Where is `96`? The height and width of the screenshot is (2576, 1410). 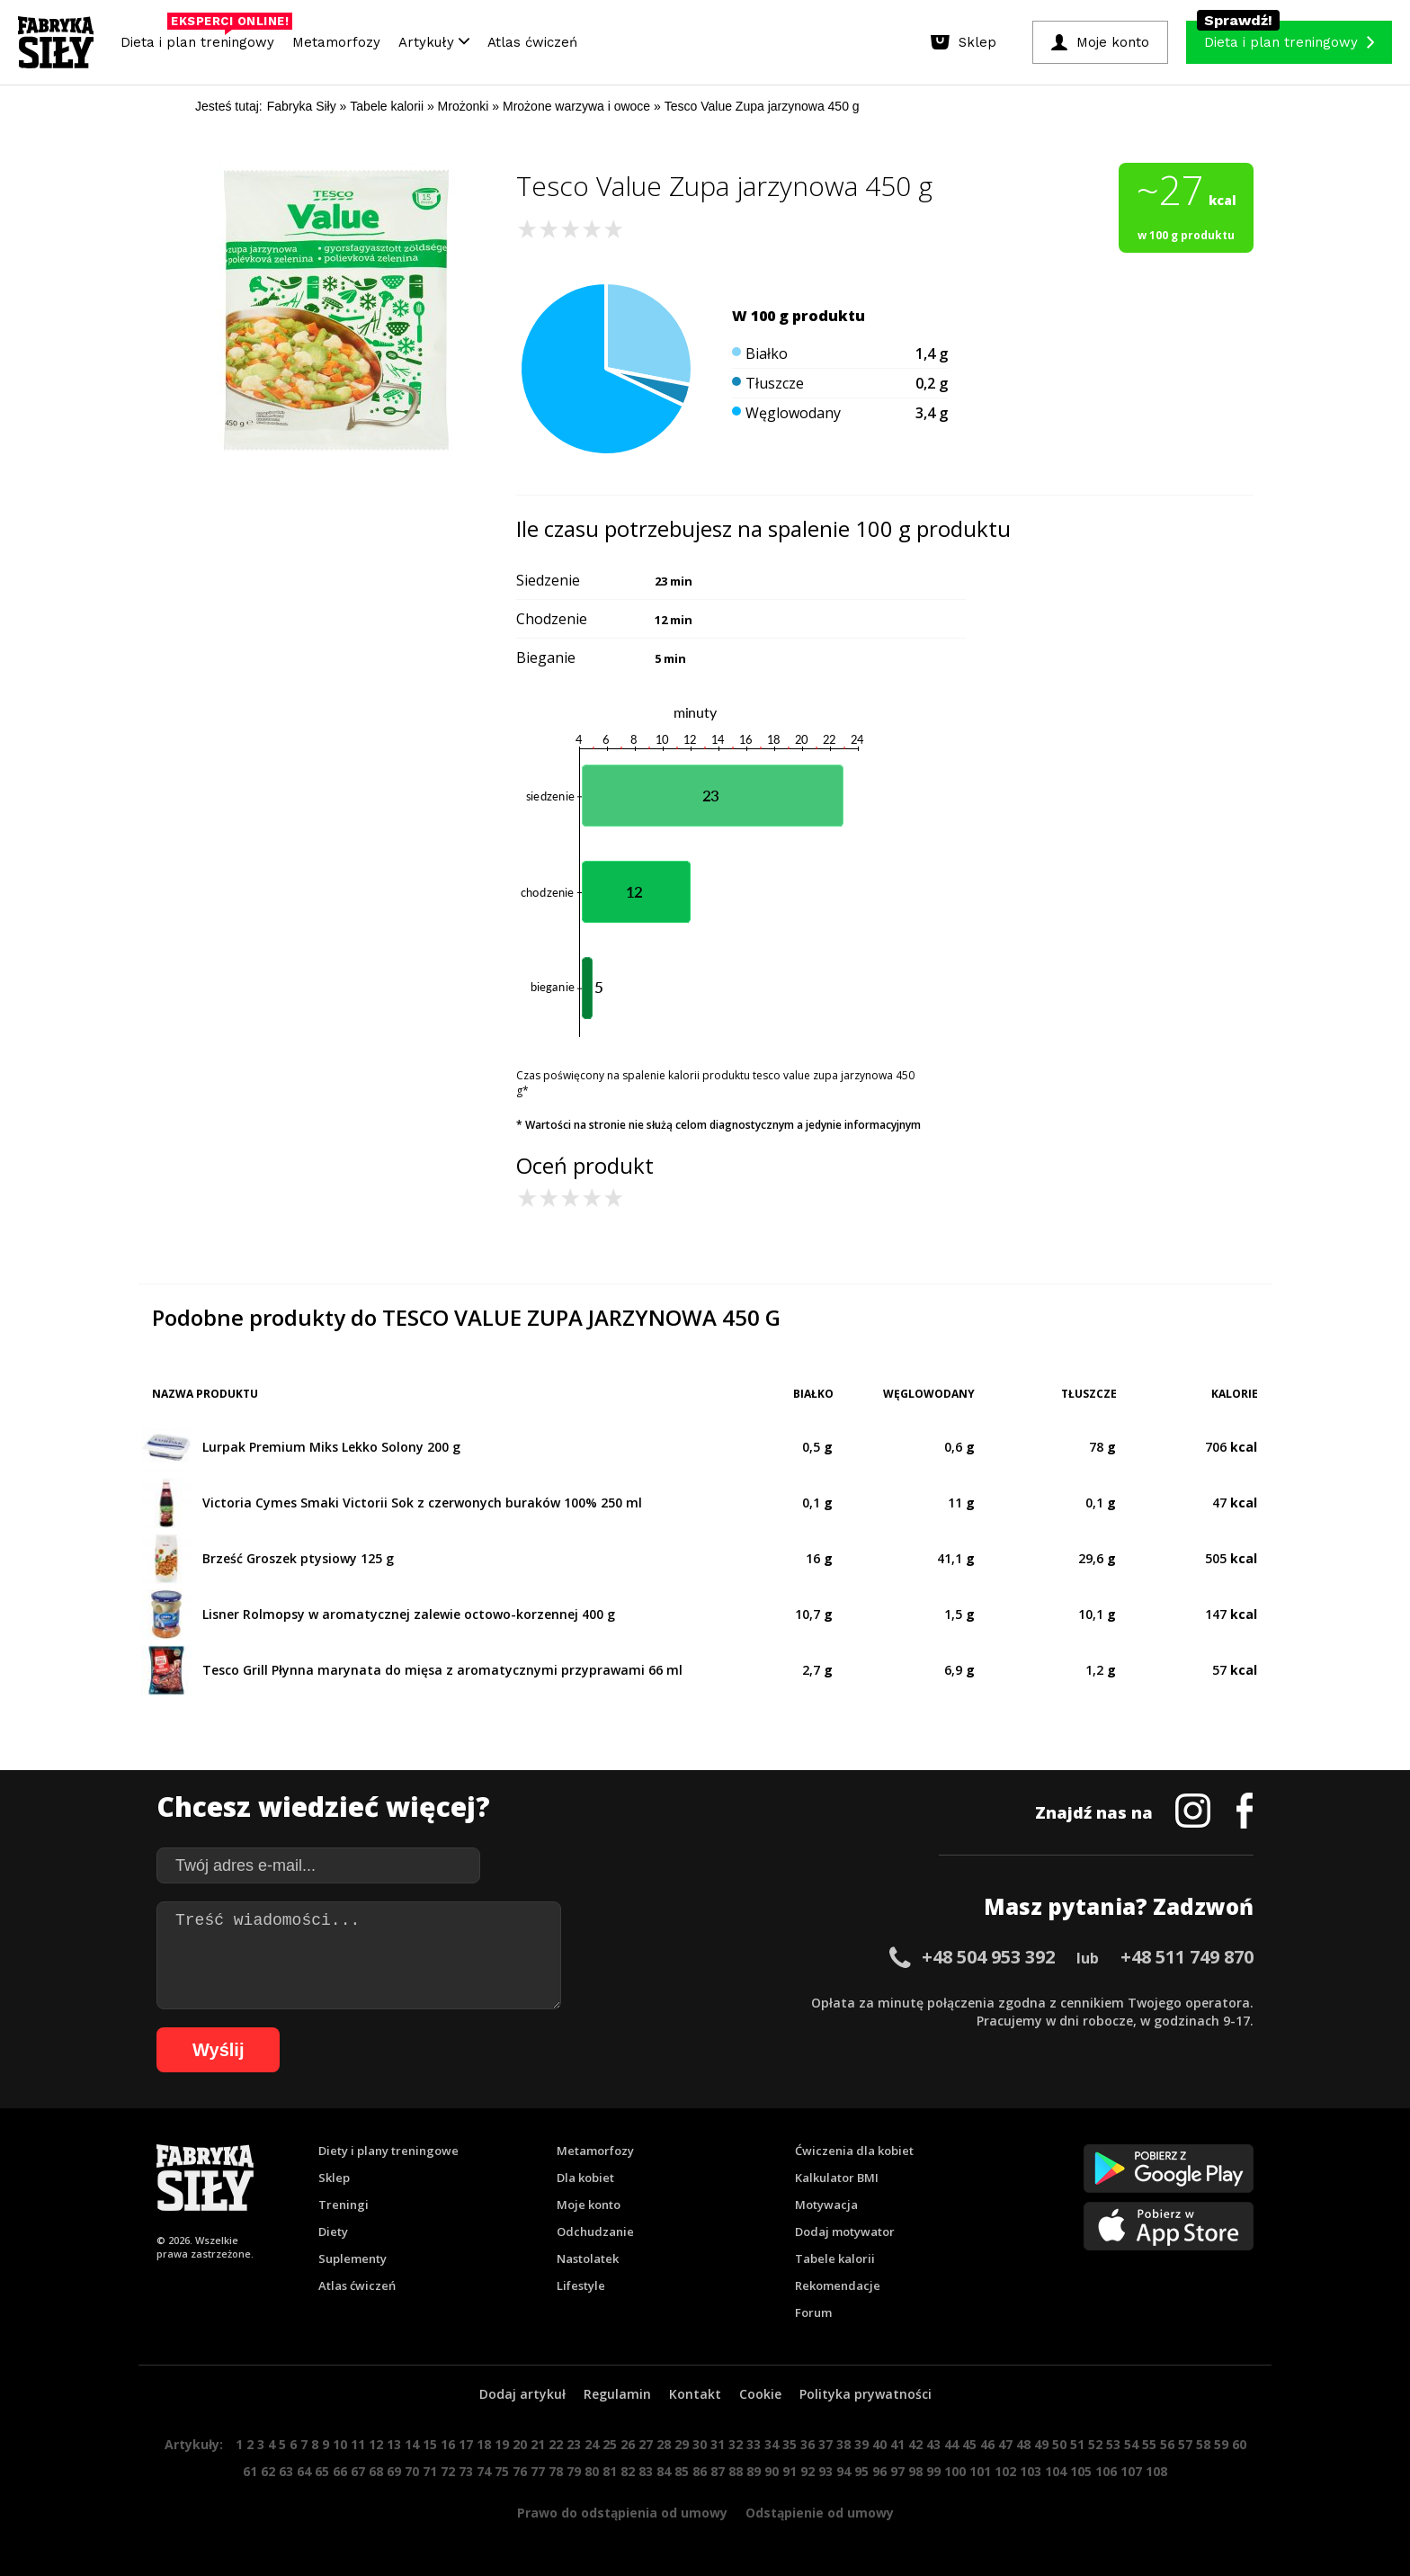
96 is located at coordinates (879, 2471).